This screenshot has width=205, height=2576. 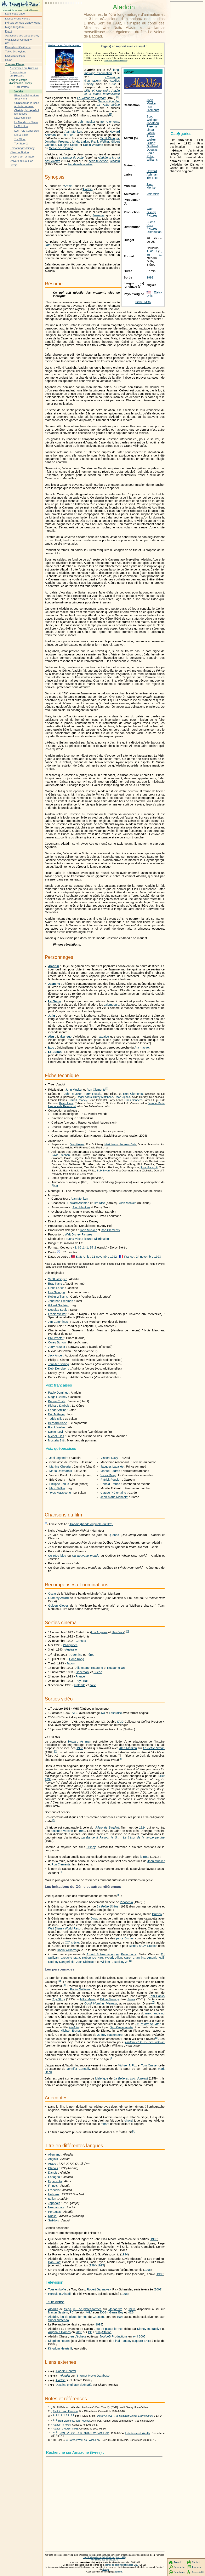 What do you see at coordinates (15, 55) in the screenshot?
I see `Disneyland Paris` at bounding box center [15, 55].